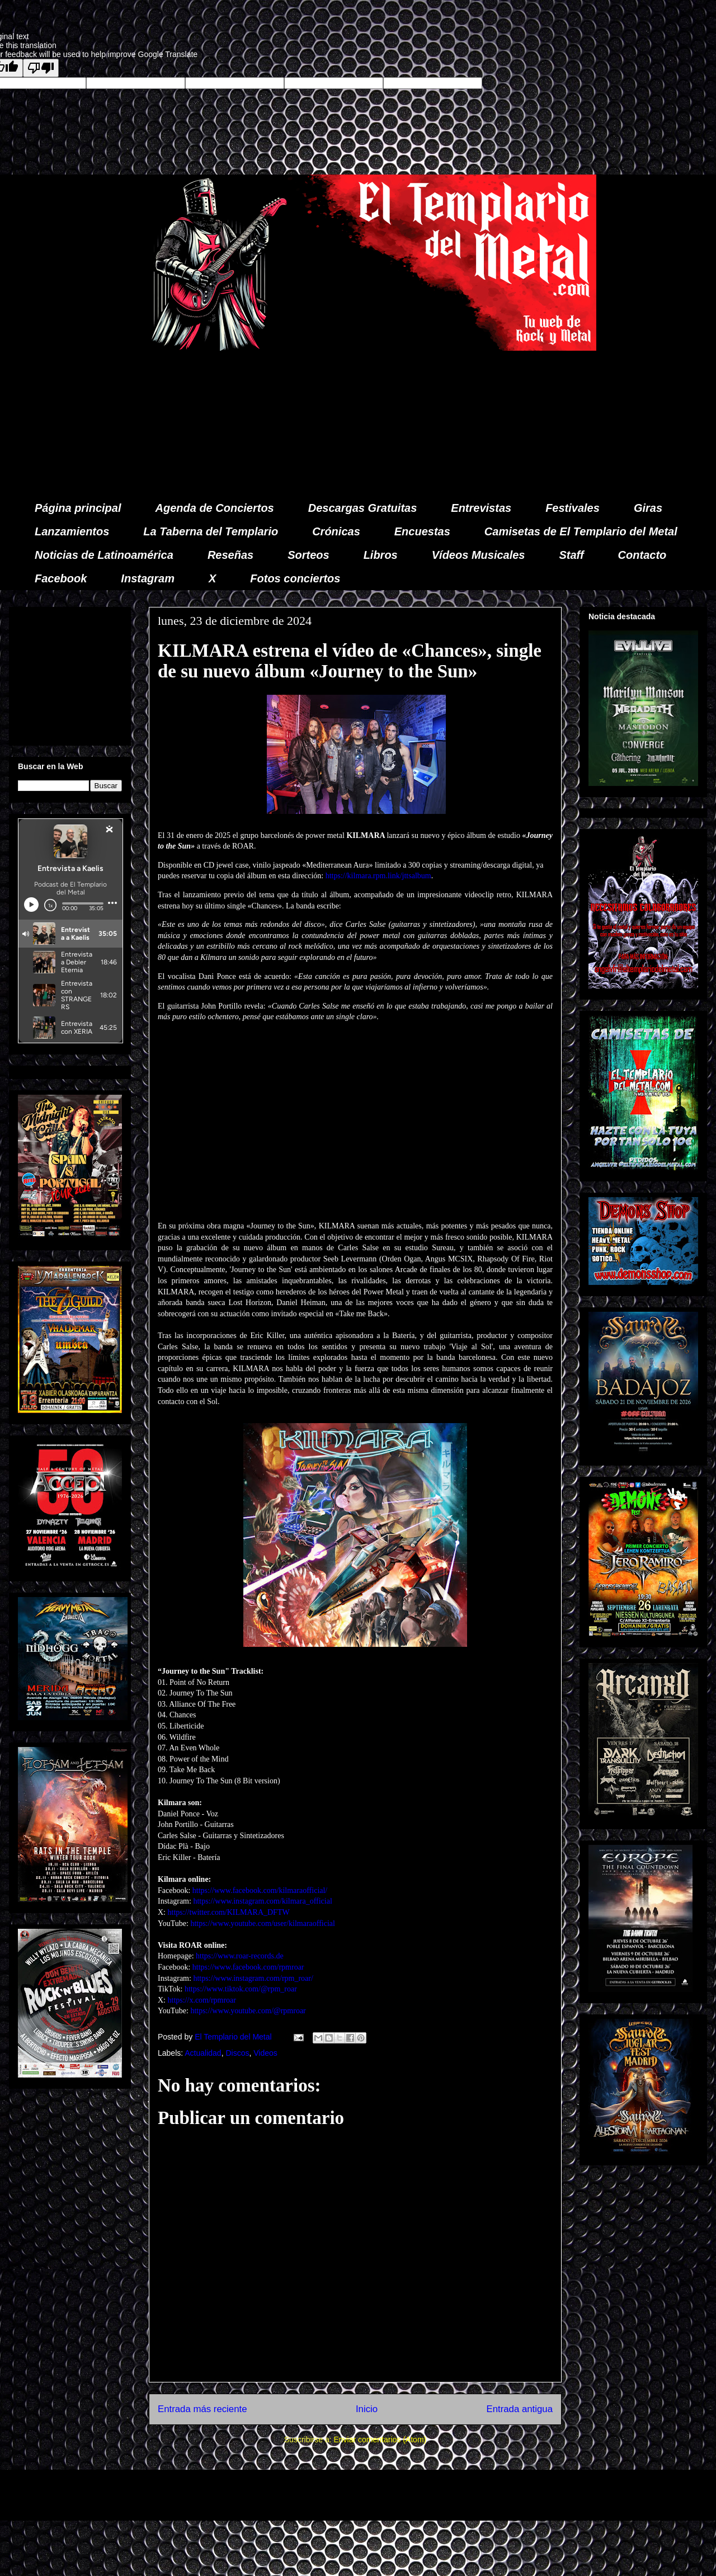 The width and height of the screenshot is (716, 2576). What do you see at coordinates (259, 1890) in the screenshot?
I see `https://www.facebook.com/kilmaraofficial/` at bounding box center [259, 1890].